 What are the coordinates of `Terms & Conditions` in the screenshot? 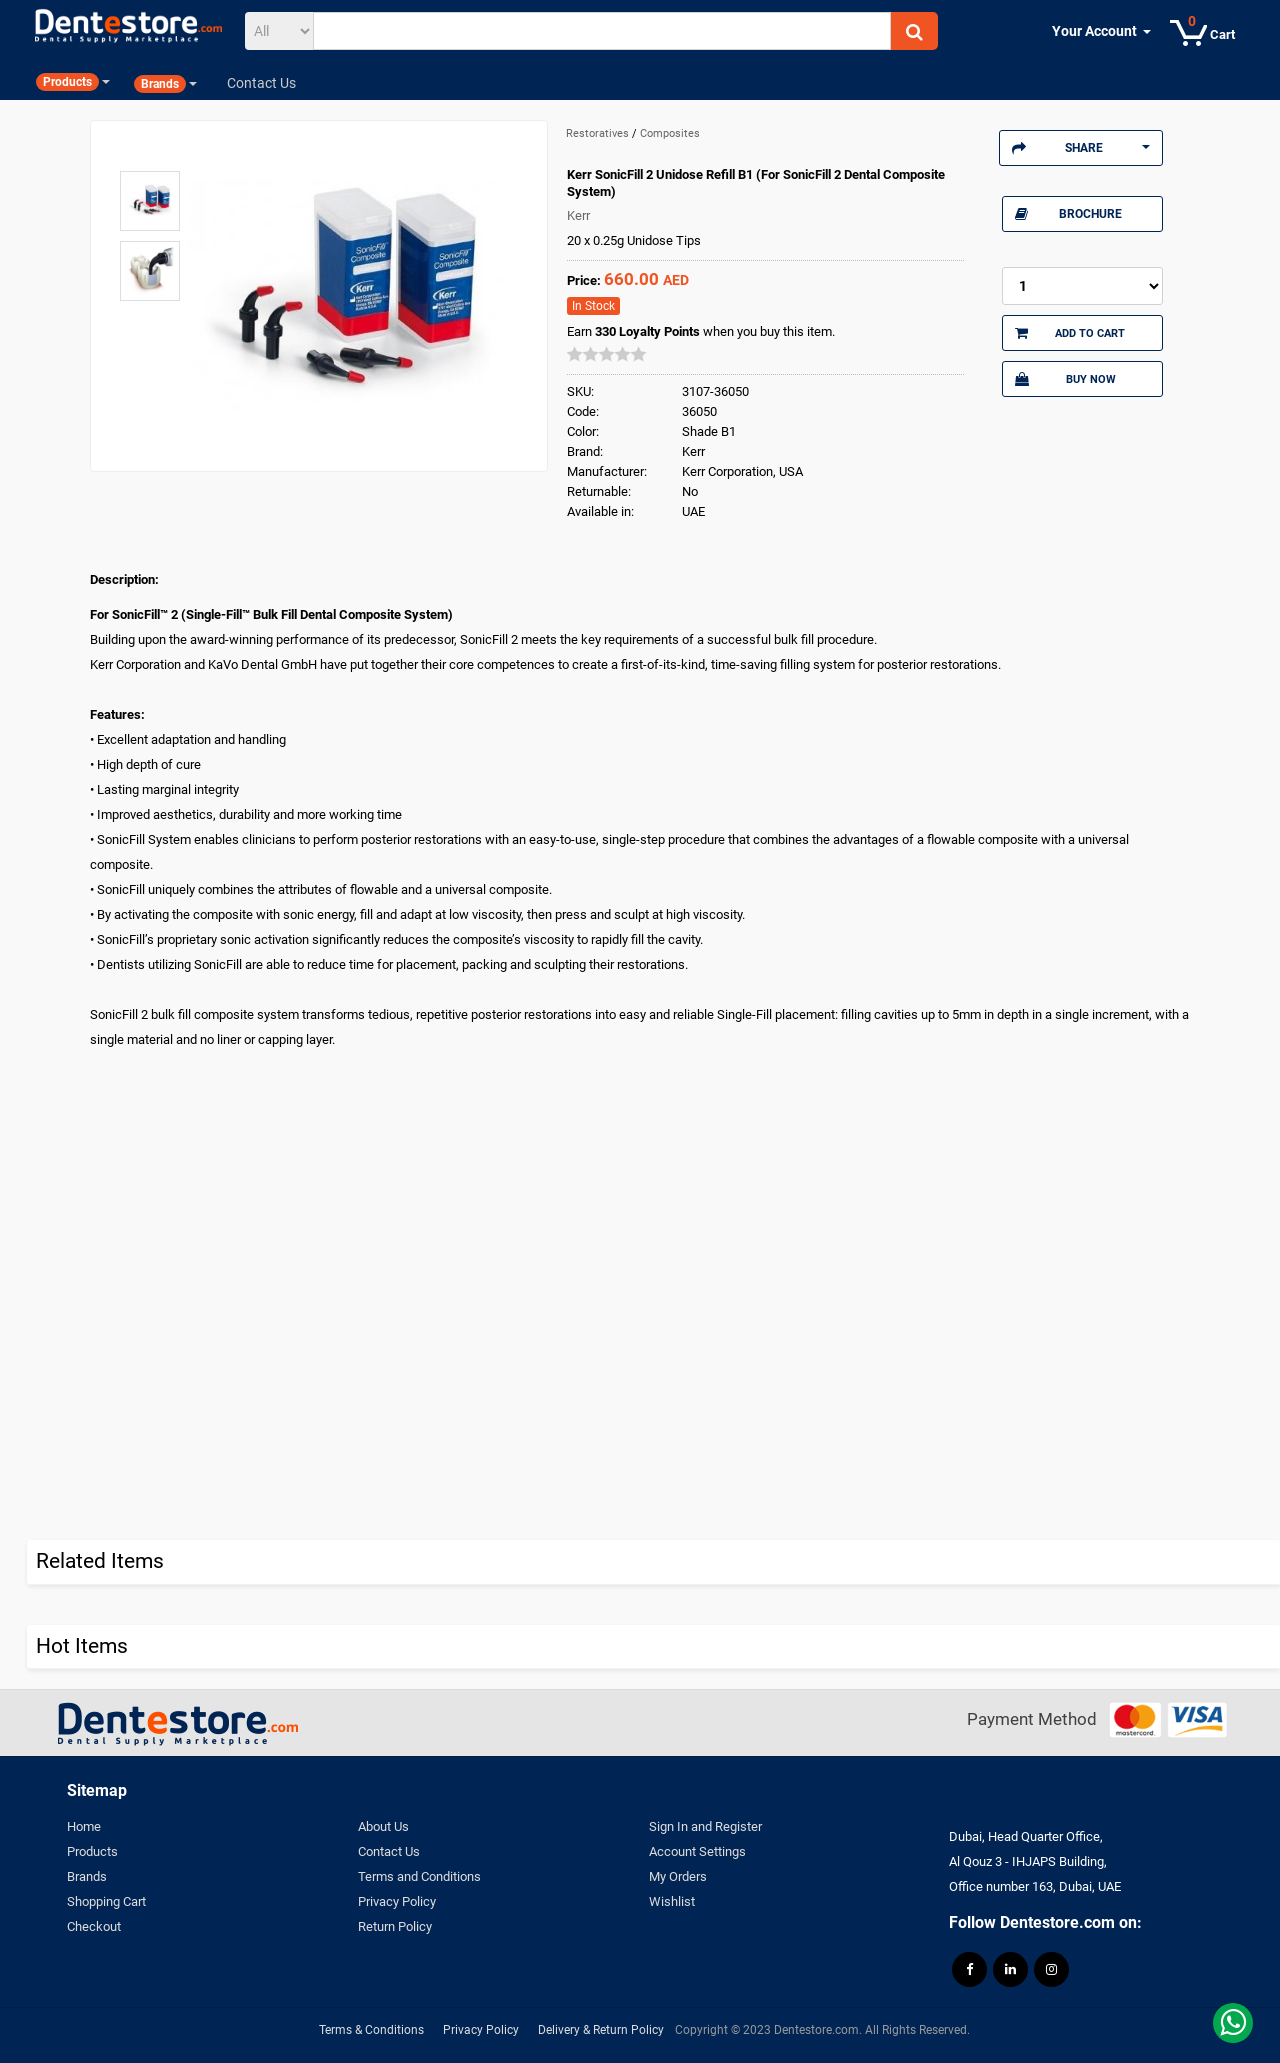 It's located at (371, 2030).